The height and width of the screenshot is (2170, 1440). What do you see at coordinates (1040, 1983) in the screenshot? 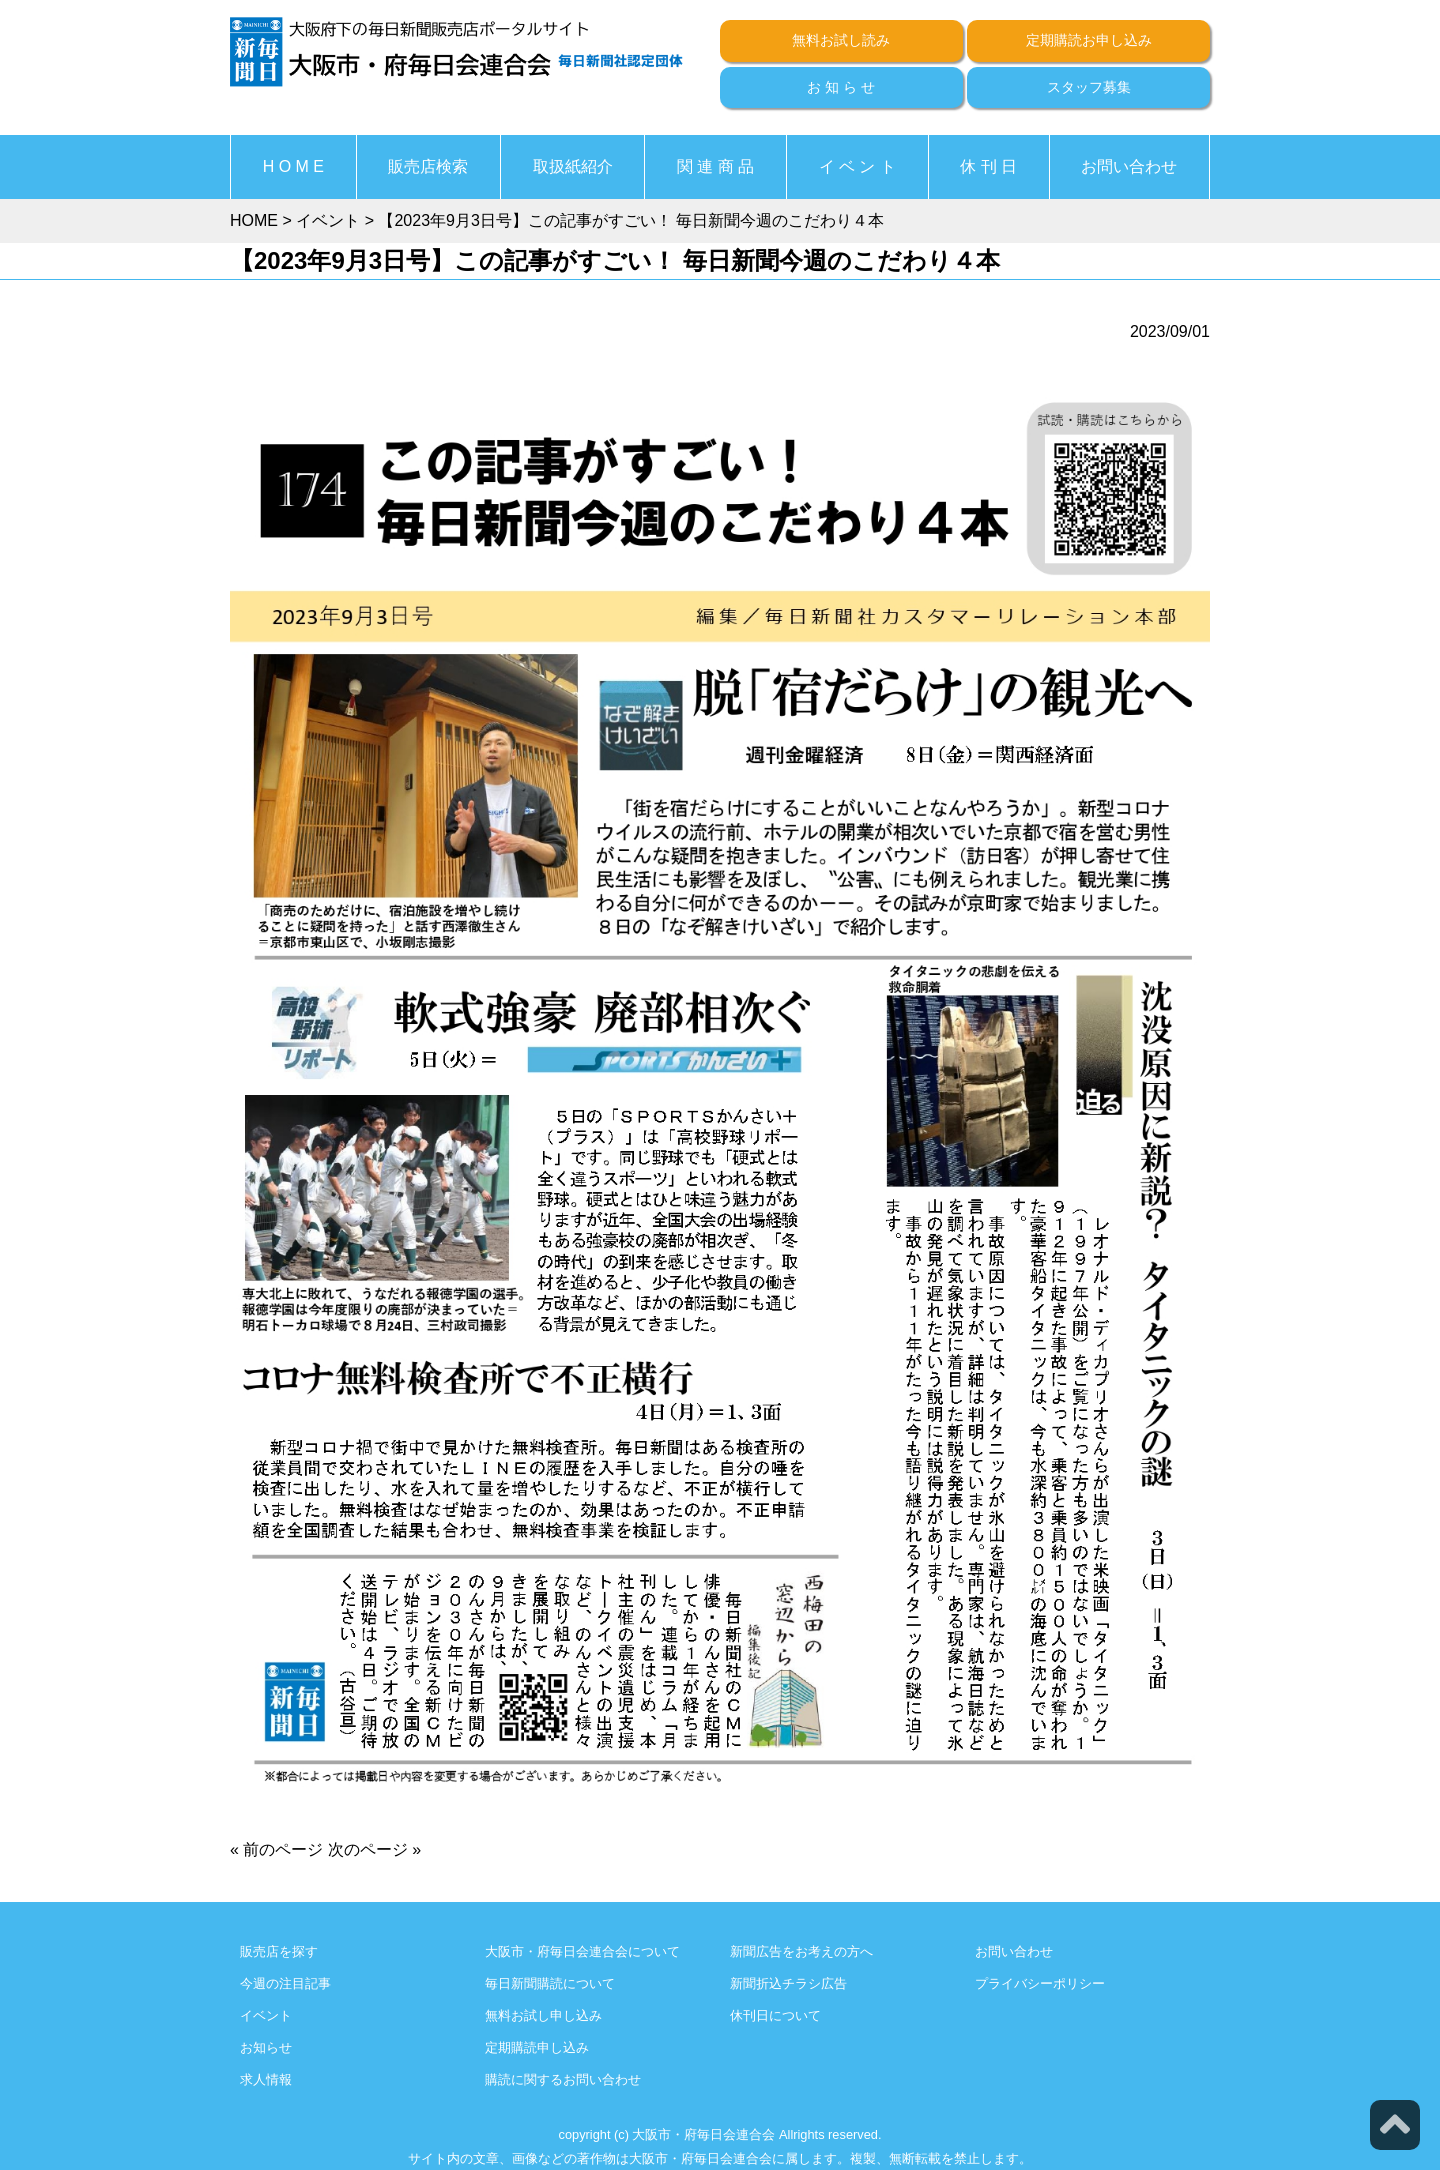
I see `プライバシーポリシー` at bounding box center [1040, 1983].